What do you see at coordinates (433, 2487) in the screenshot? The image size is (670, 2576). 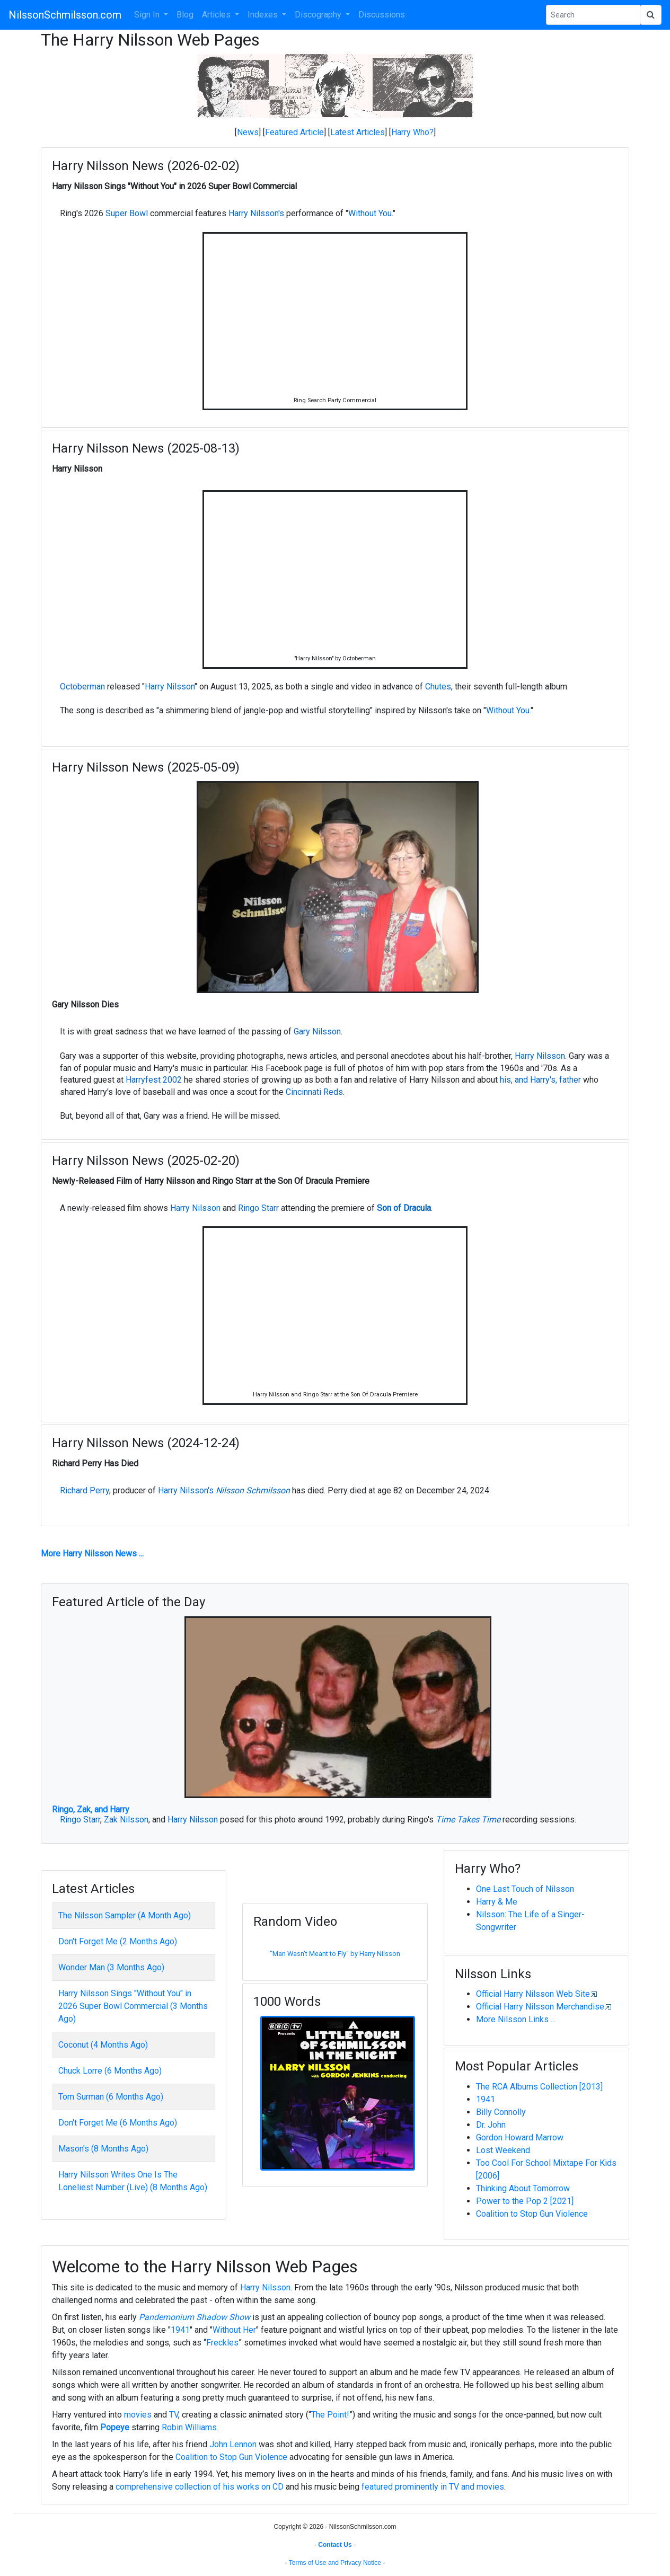 I see `featured prominently in TV and movies` at bounding box center [433, 2487].